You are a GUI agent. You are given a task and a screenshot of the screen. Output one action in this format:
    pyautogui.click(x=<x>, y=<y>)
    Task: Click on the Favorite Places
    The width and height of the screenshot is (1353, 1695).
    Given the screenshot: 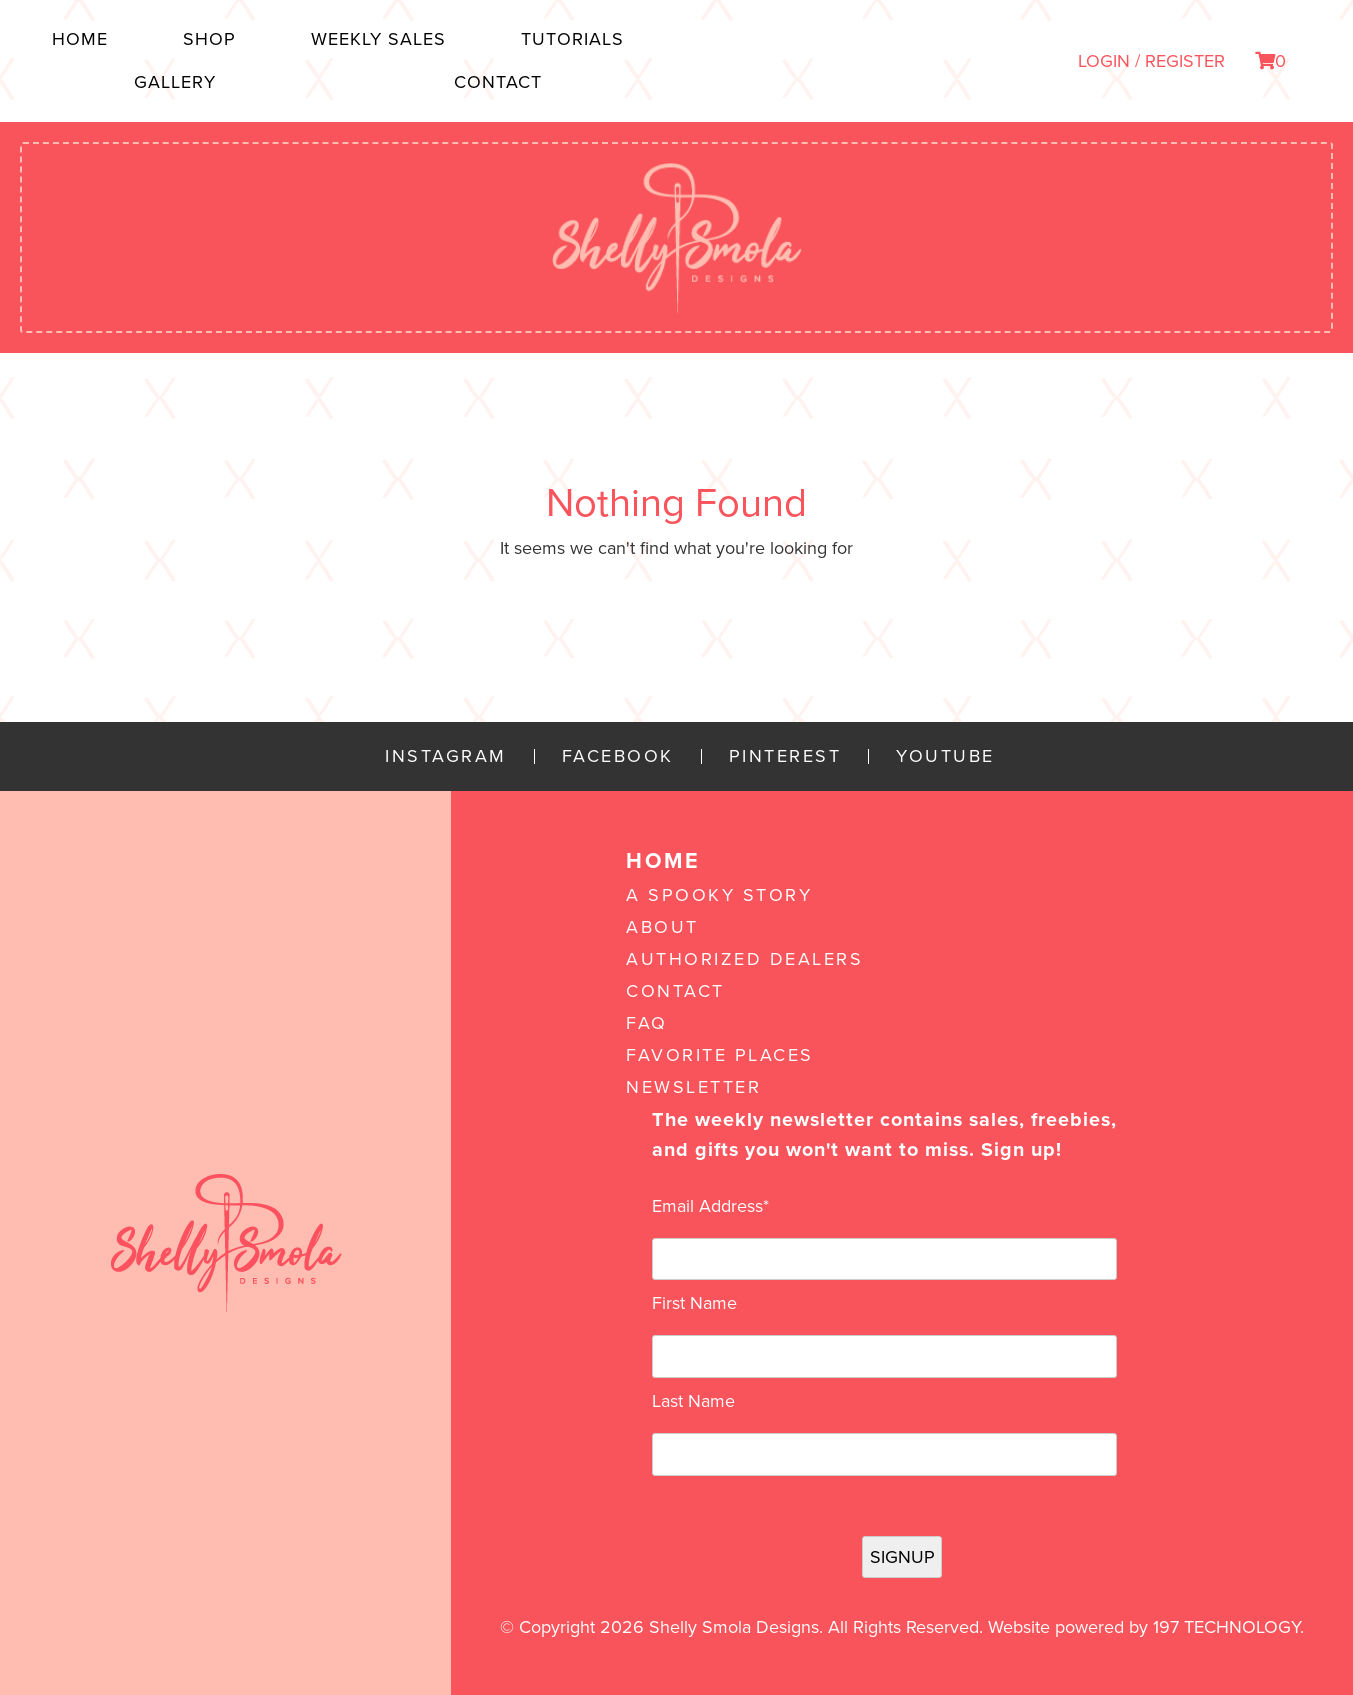 What is the action you would take?
    pyautogui.click(x=720, y=1055)
    